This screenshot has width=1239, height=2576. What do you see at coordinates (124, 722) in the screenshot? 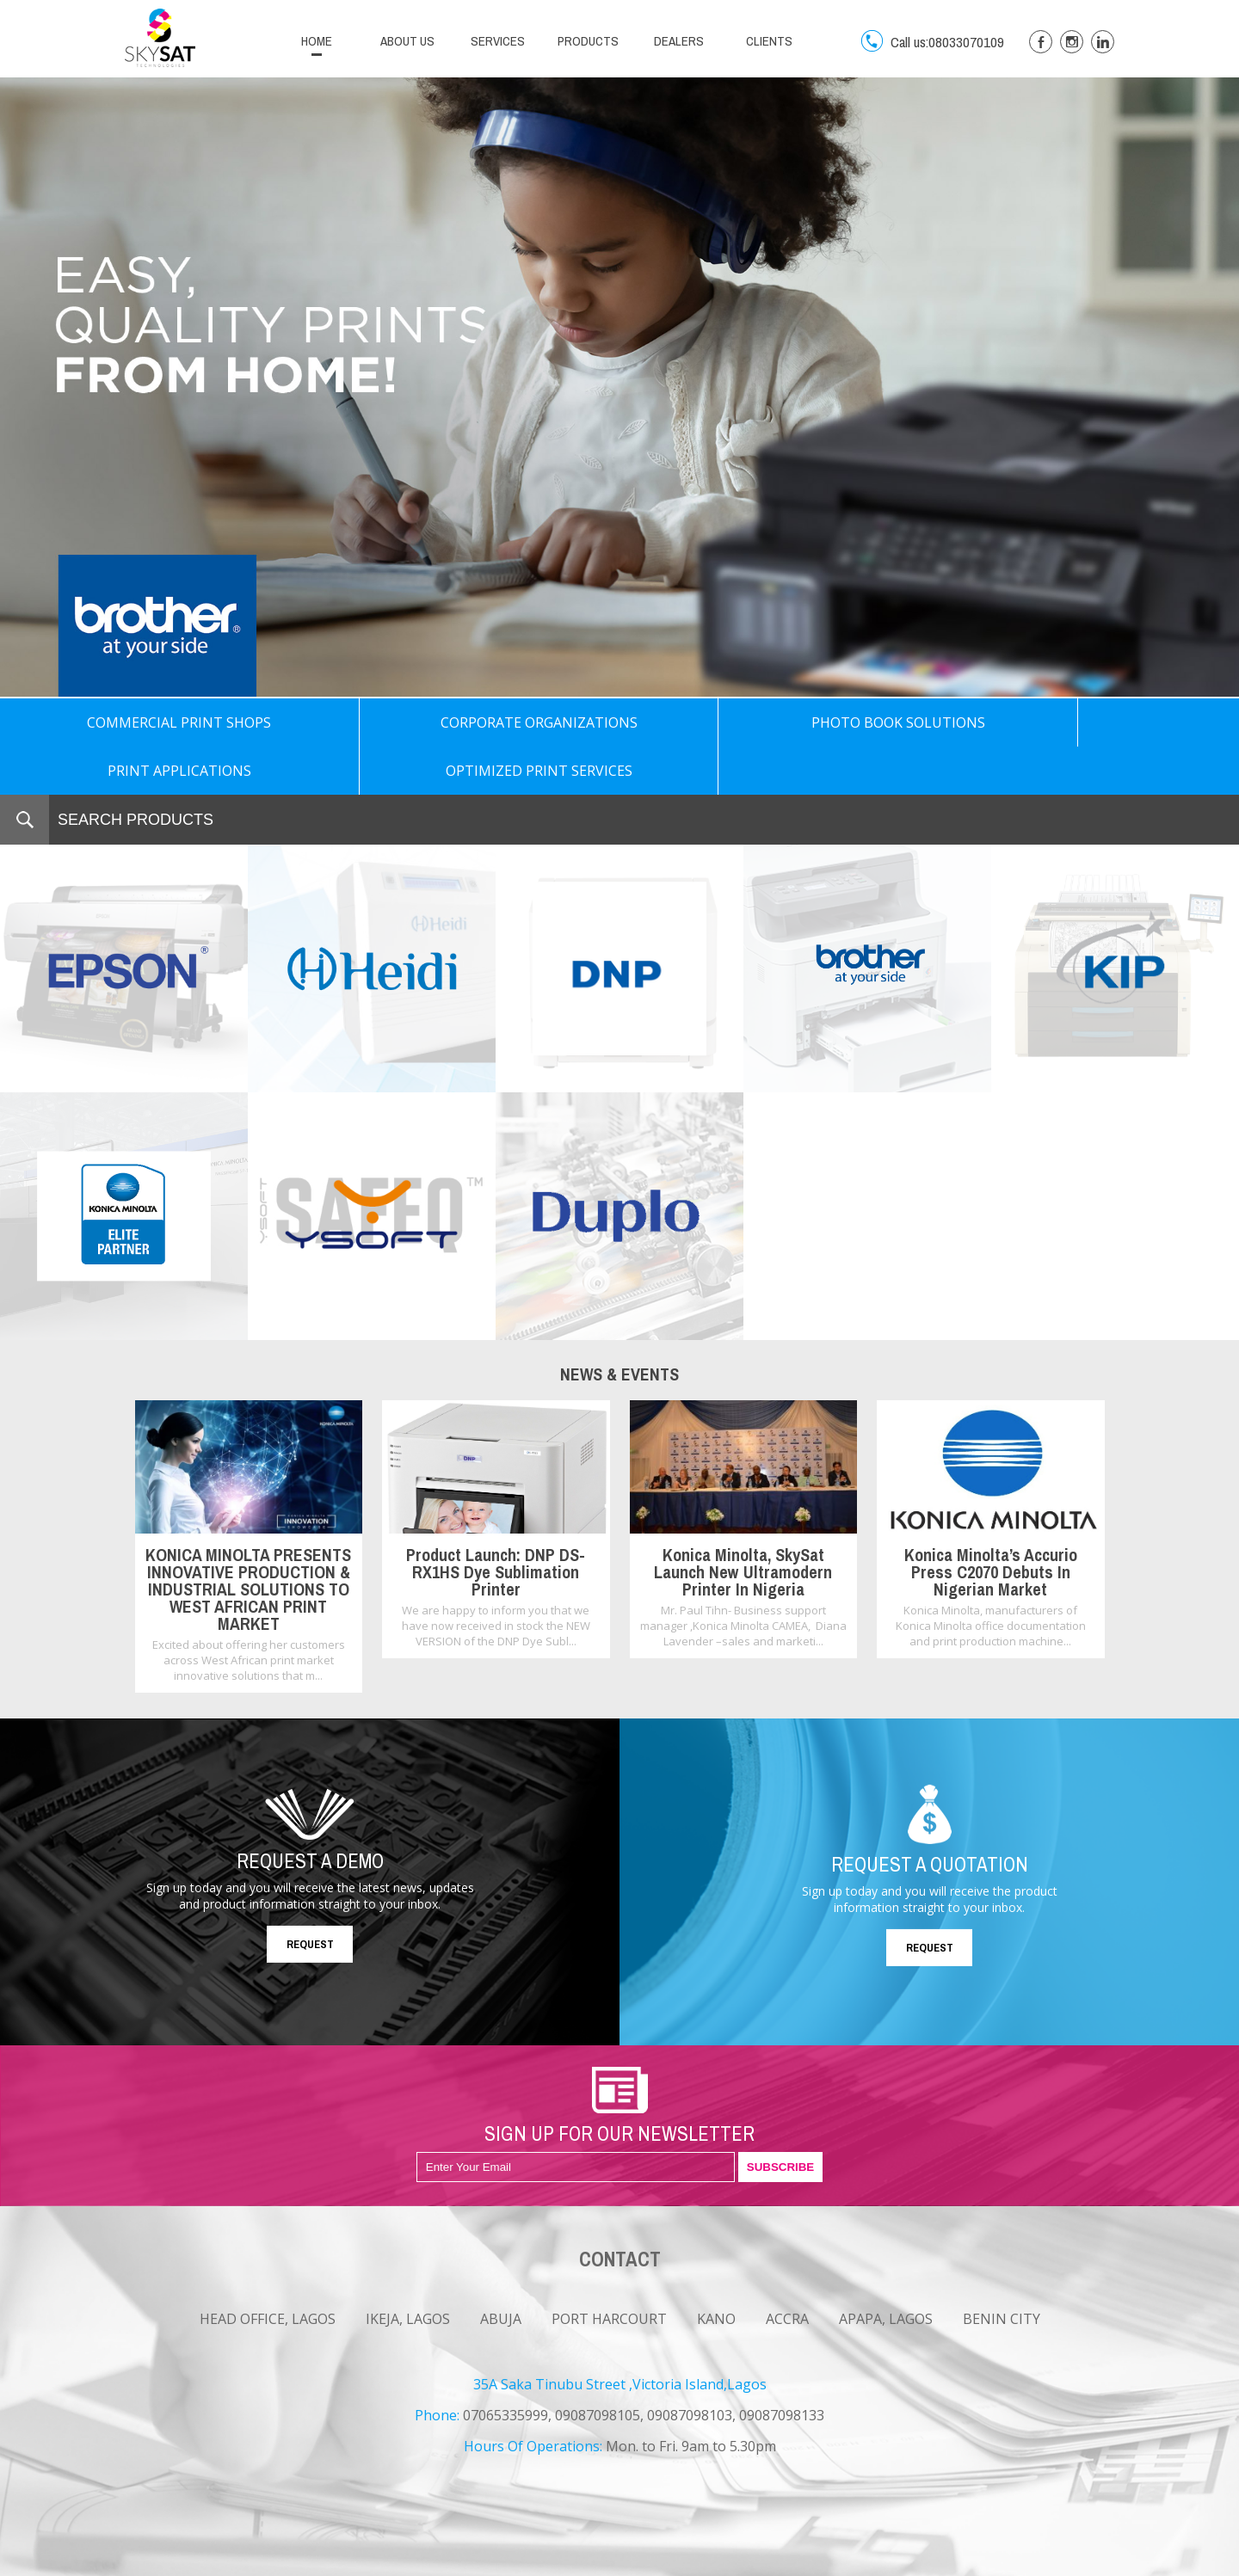
I see `COMMERCIAL PRINT SHOPS` at bounding box center [124, 722].